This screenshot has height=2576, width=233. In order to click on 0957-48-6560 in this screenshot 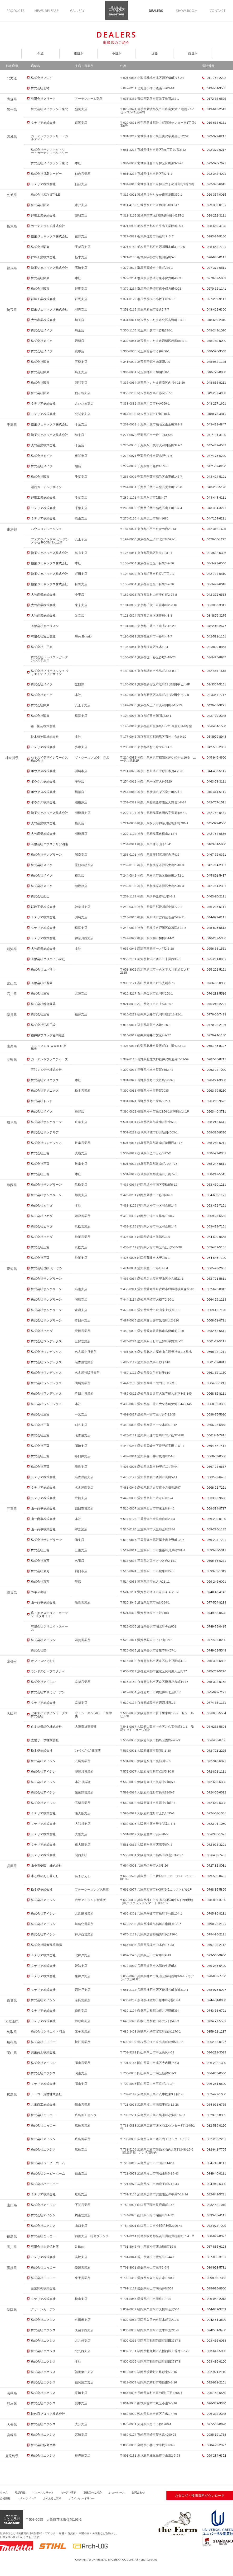, I will do `click(216, 2392)`.